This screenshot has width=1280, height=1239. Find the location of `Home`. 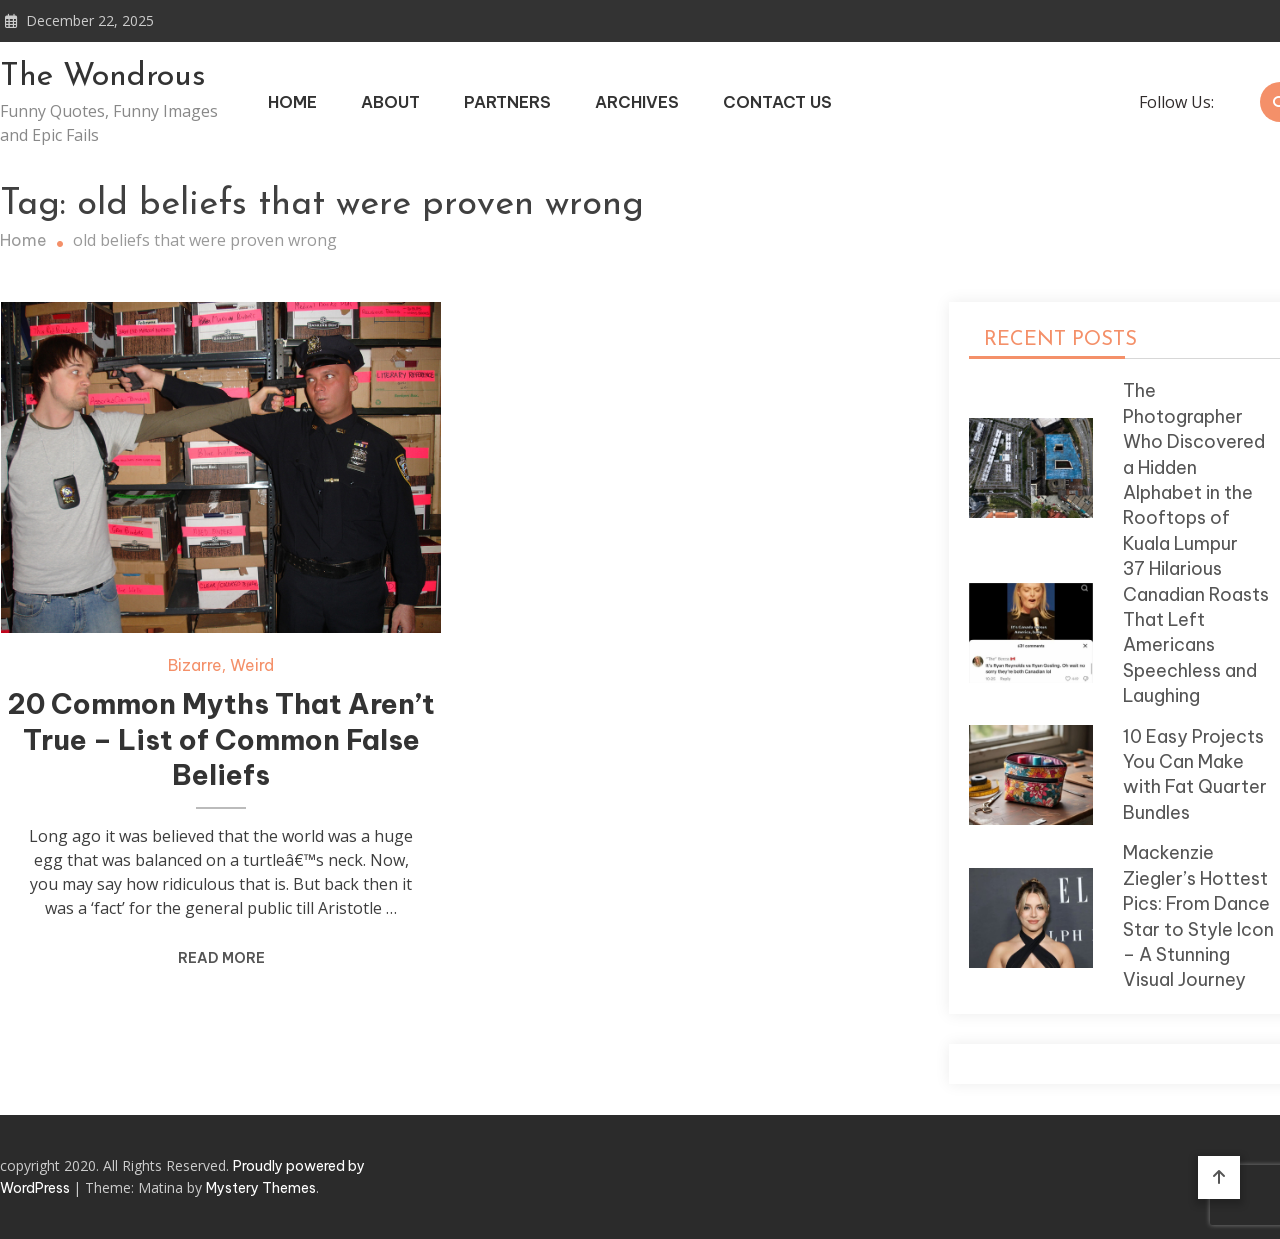

Home is located at coordinates (292, 102).